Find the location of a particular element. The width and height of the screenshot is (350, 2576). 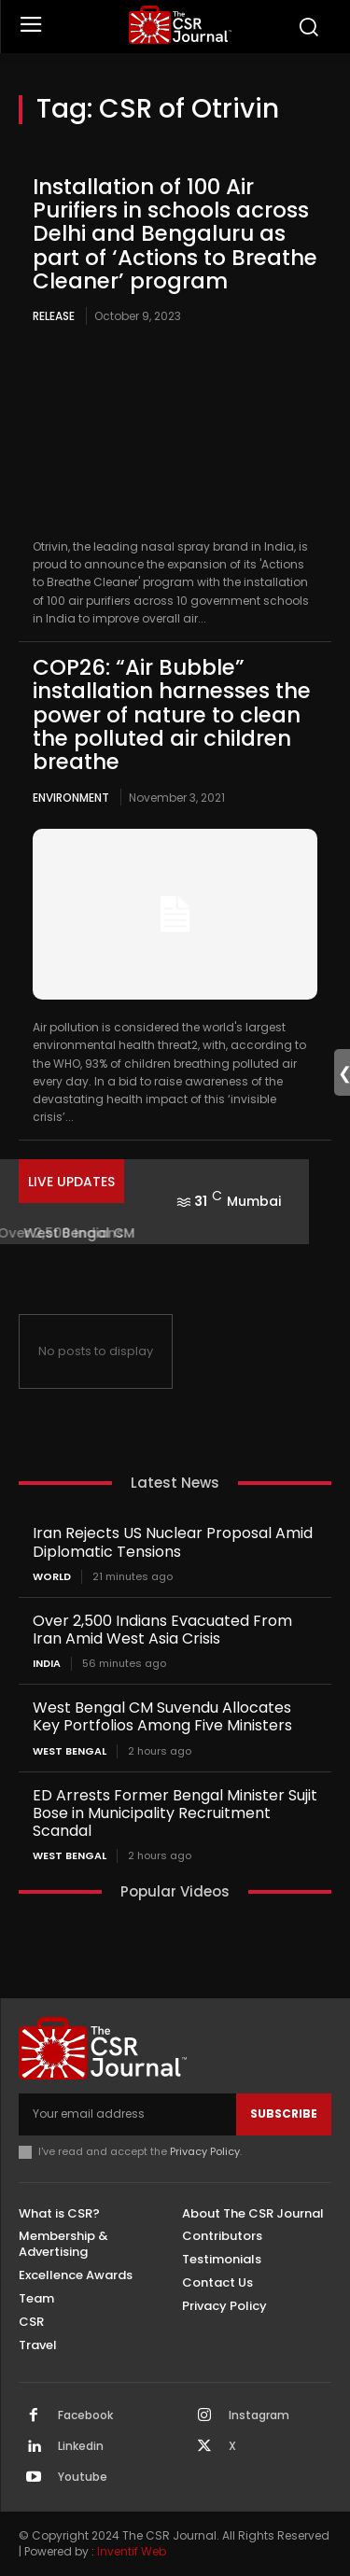

[THECSRJOURNAL] is located at coordinates (180, 25).